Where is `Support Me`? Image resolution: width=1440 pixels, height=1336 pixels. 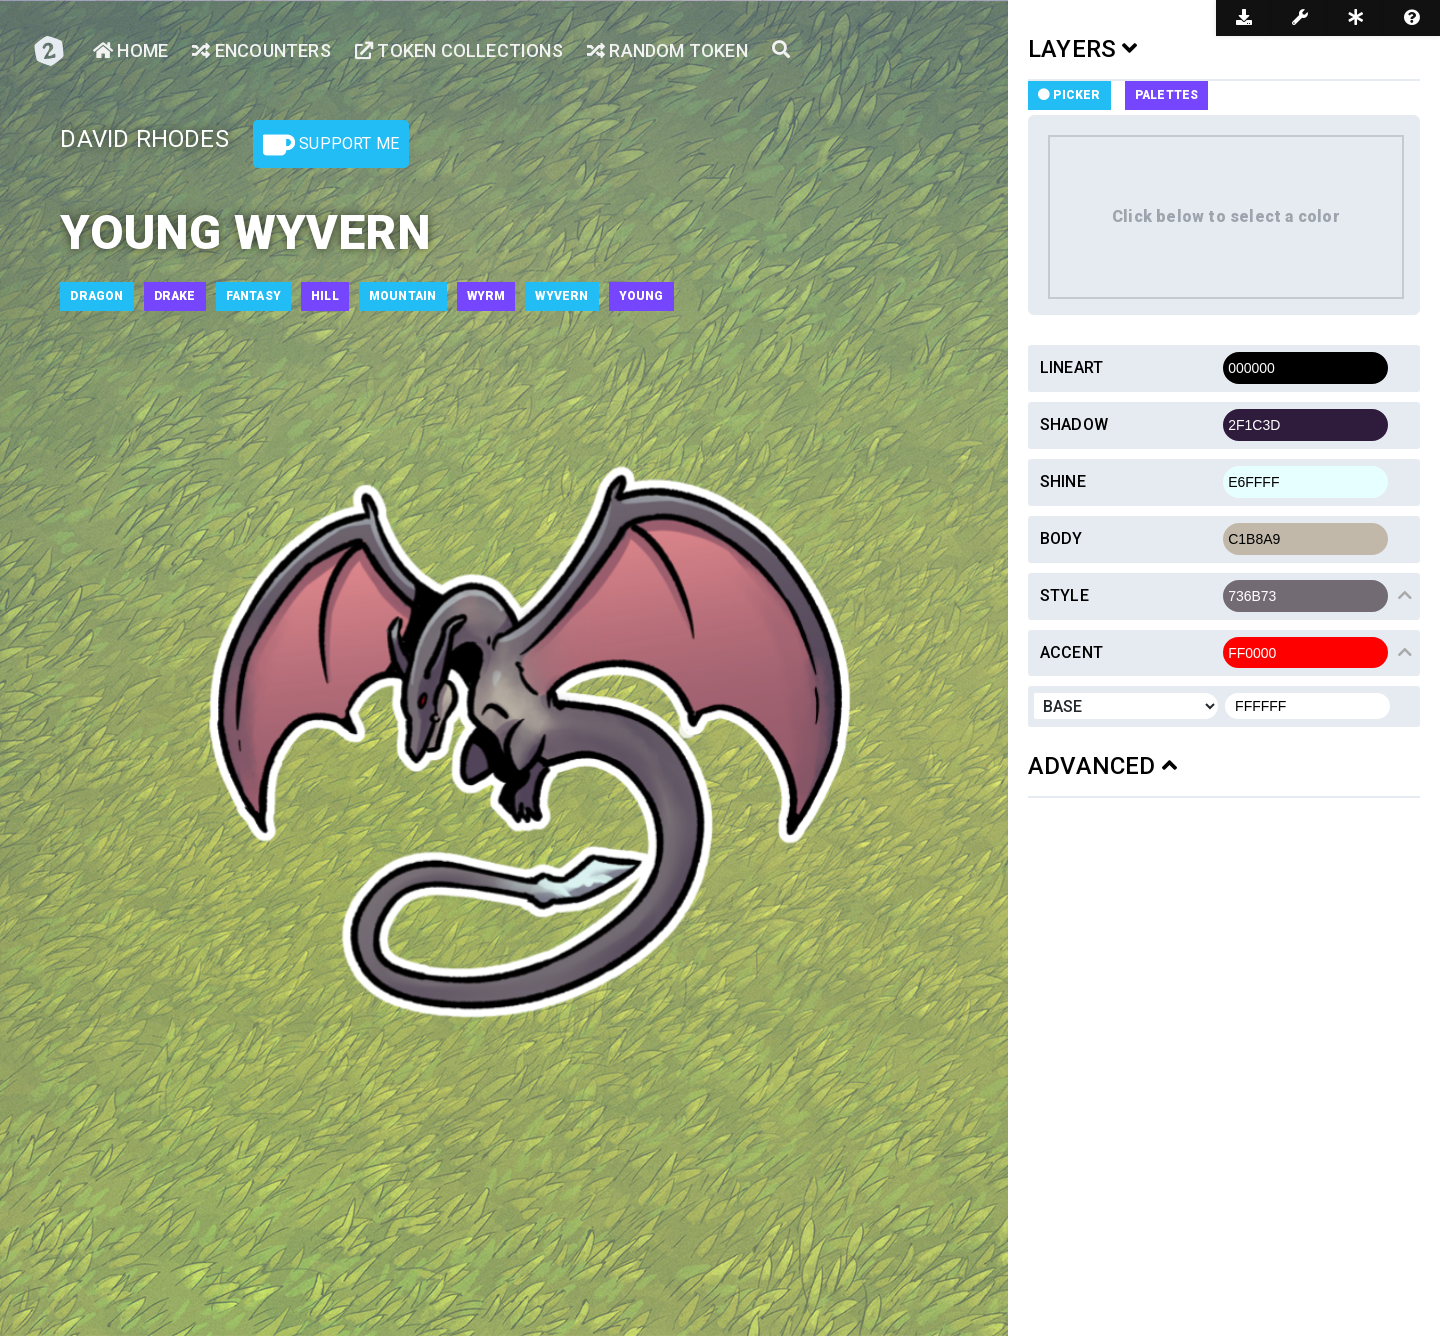 Support Me is located at coordinates (331, 145).